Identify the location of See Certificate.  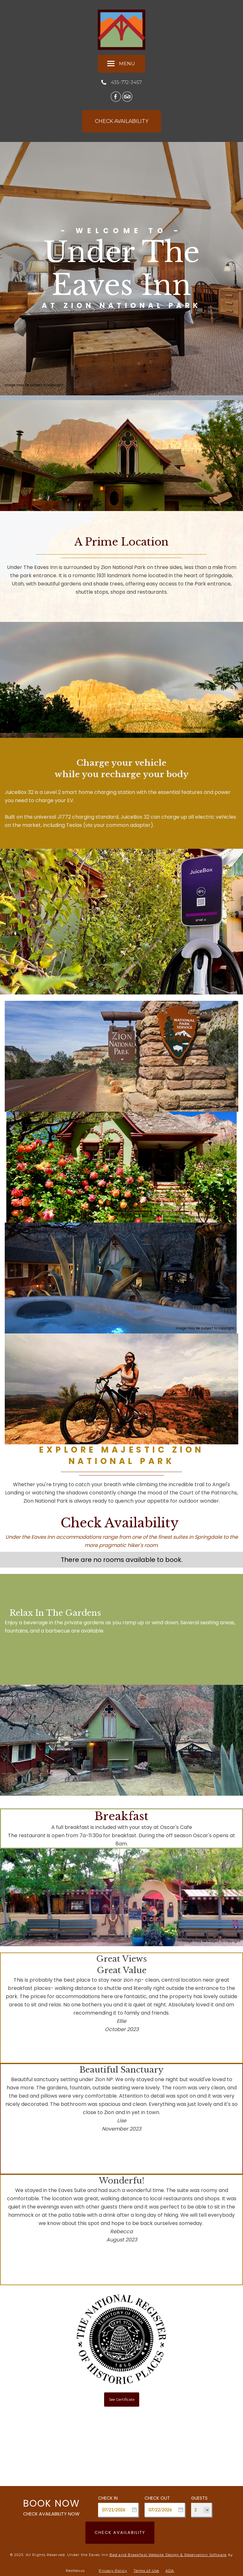
(121, 2399).